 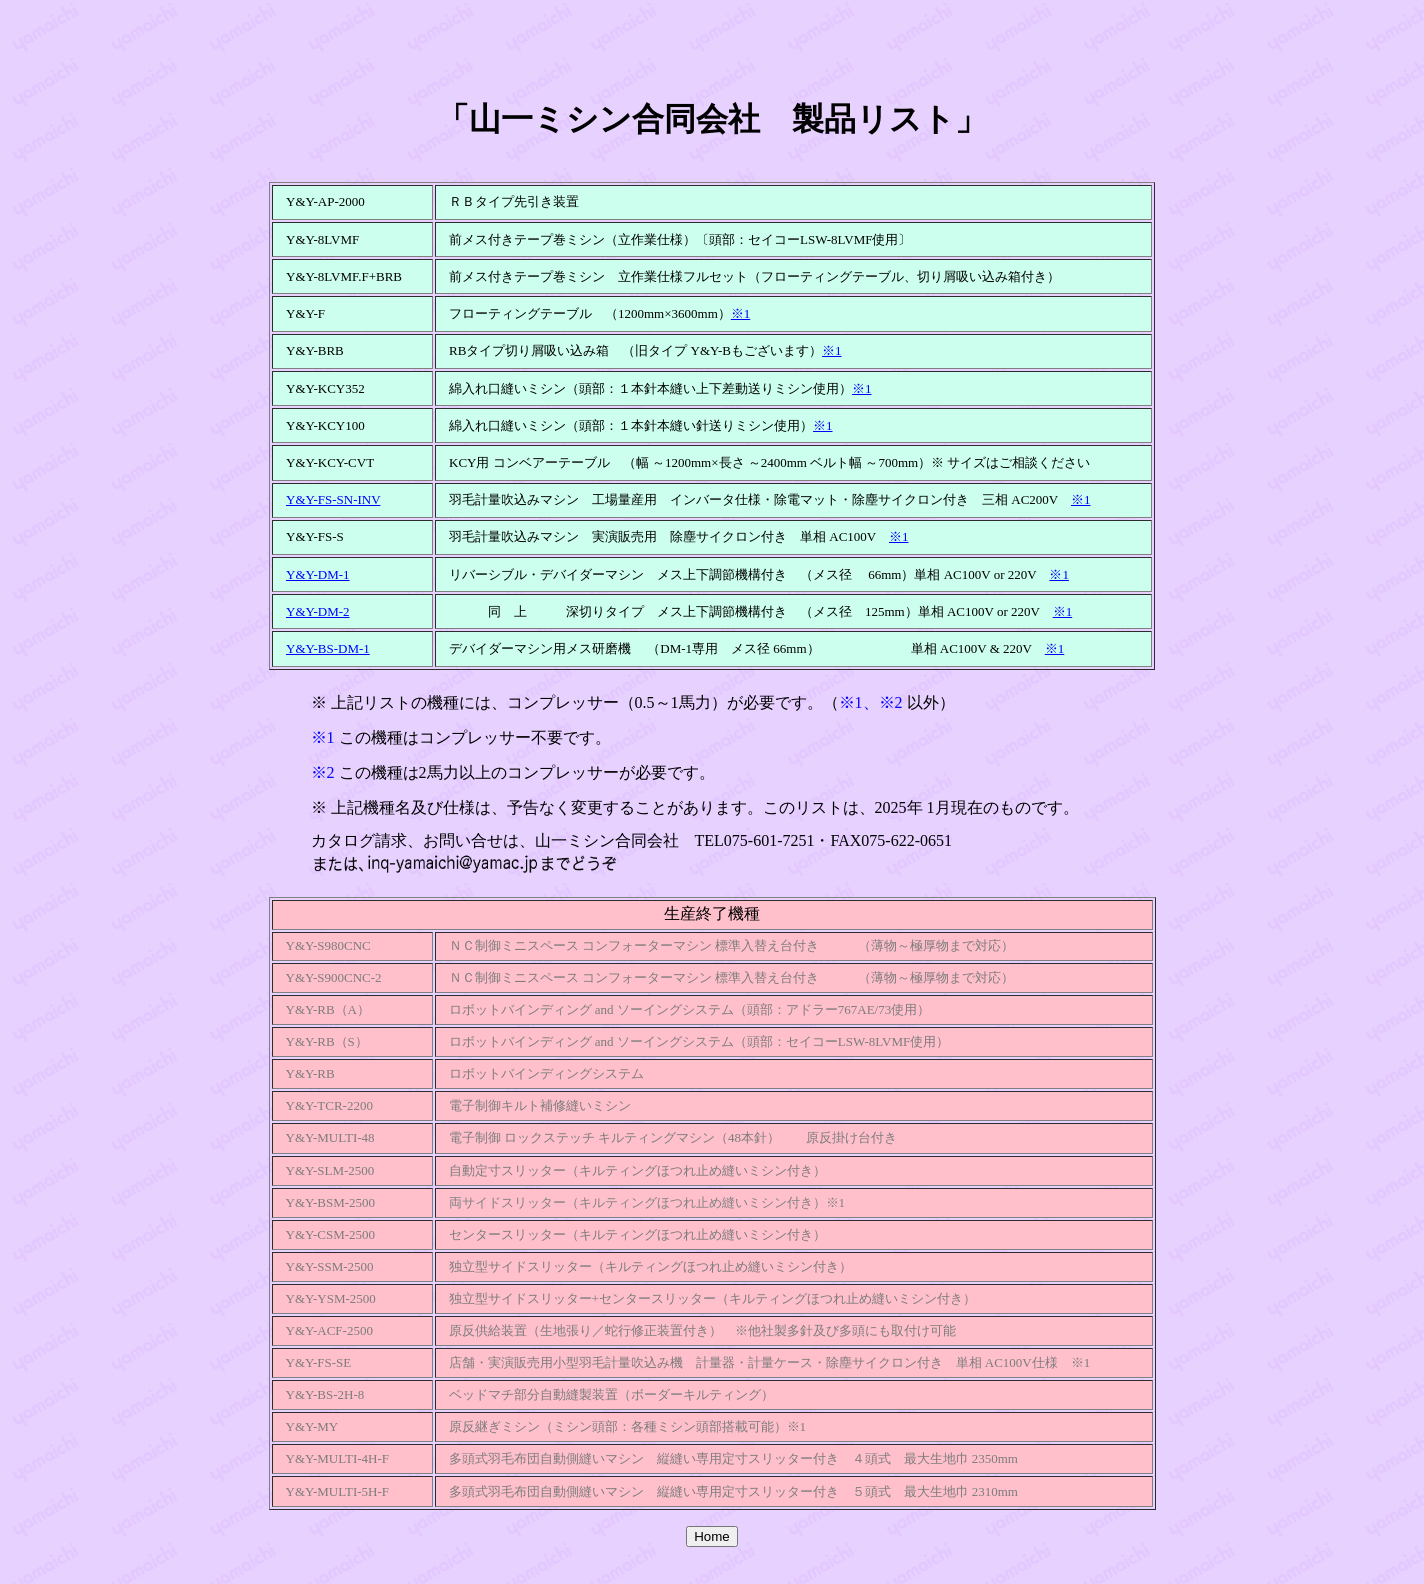 What do you see at coordinates (318, 611) in the screenshot?
I see `Y&Y-DM-2` at bounding box center [318, 611].